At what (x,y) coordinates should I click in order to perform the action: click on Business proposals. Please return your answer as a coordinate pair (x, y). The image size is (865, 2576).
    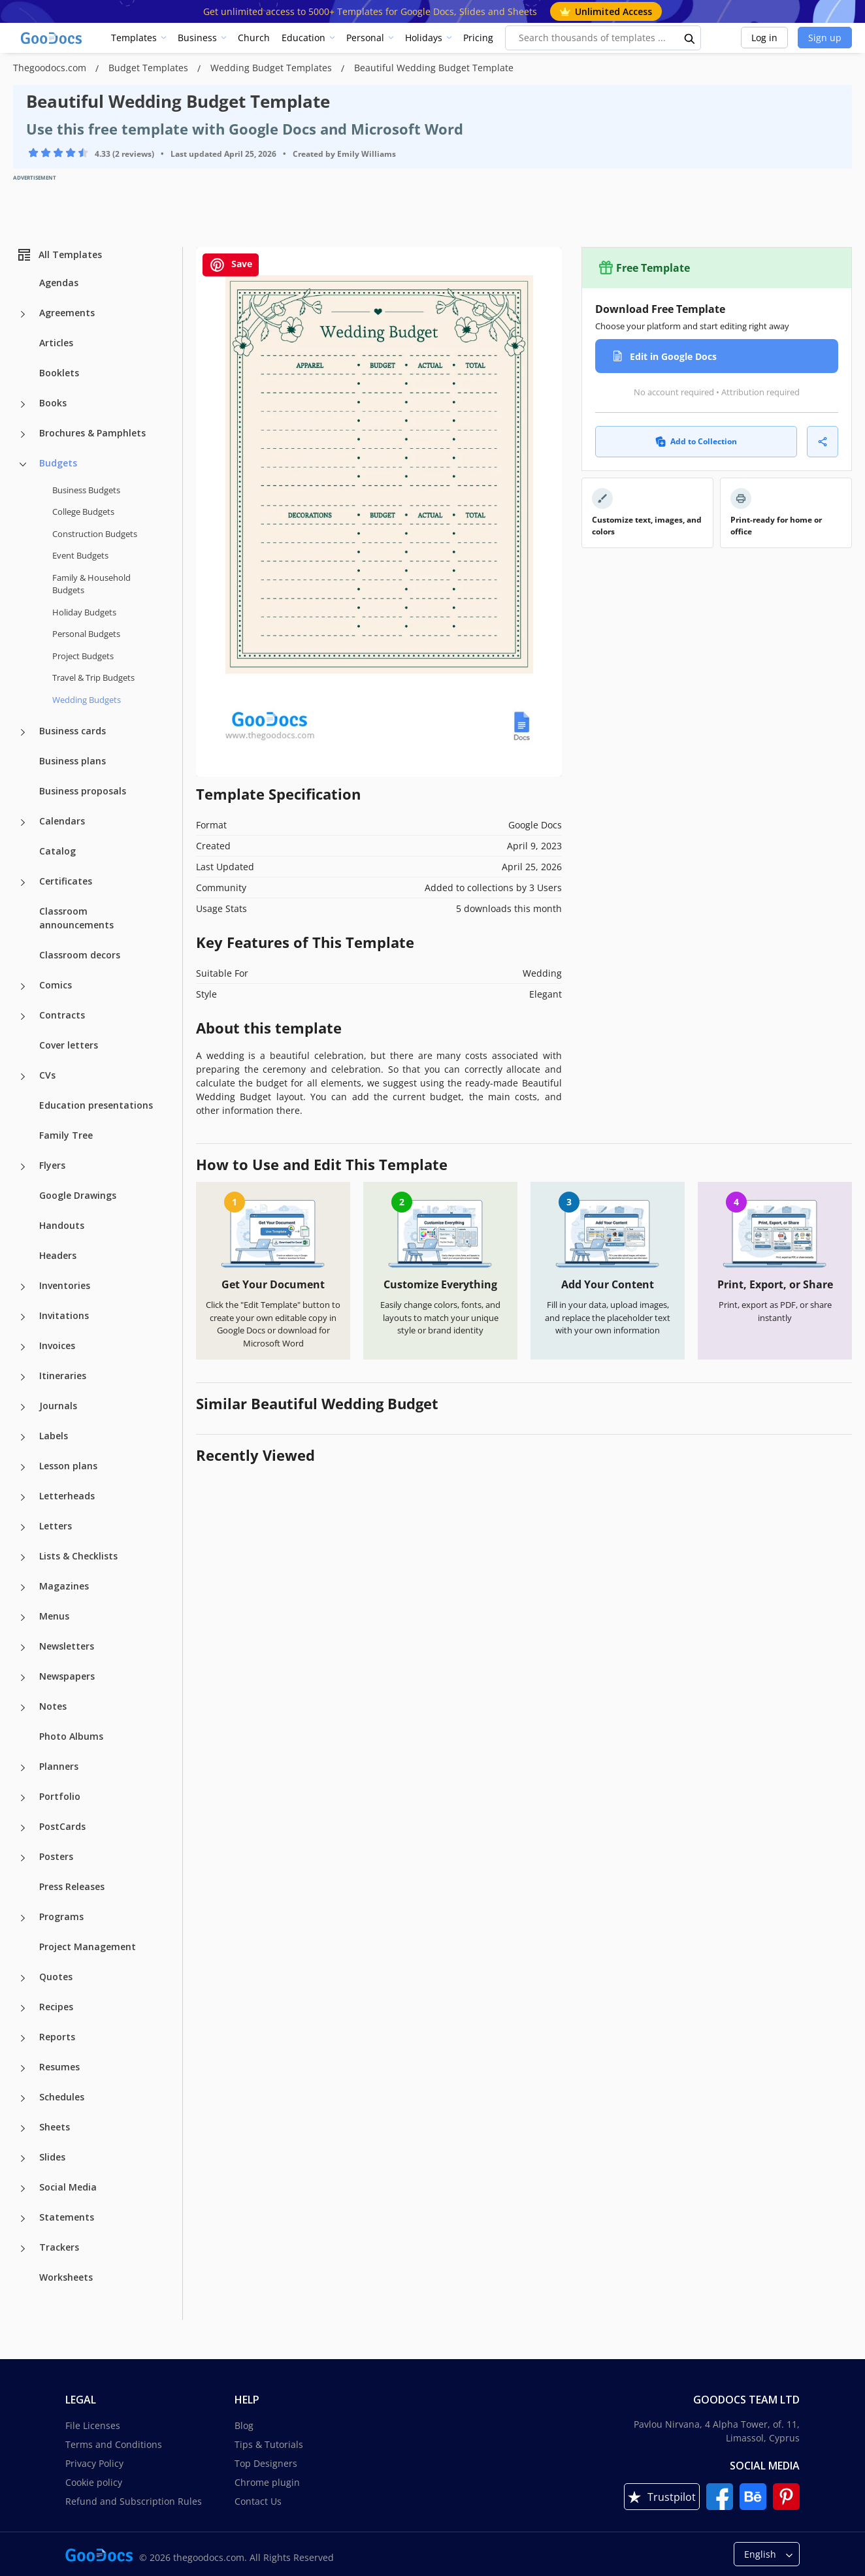
    Looking at the image, I should click on (82, 791).